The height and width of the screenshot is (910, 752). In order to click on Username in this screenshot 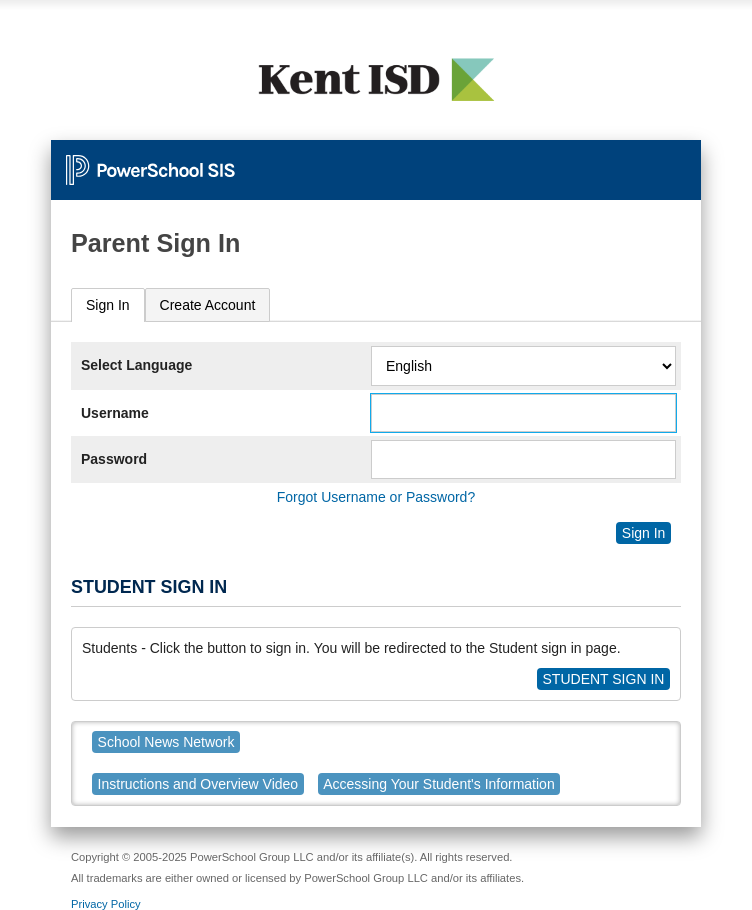, I will do `click(115, 413)`.